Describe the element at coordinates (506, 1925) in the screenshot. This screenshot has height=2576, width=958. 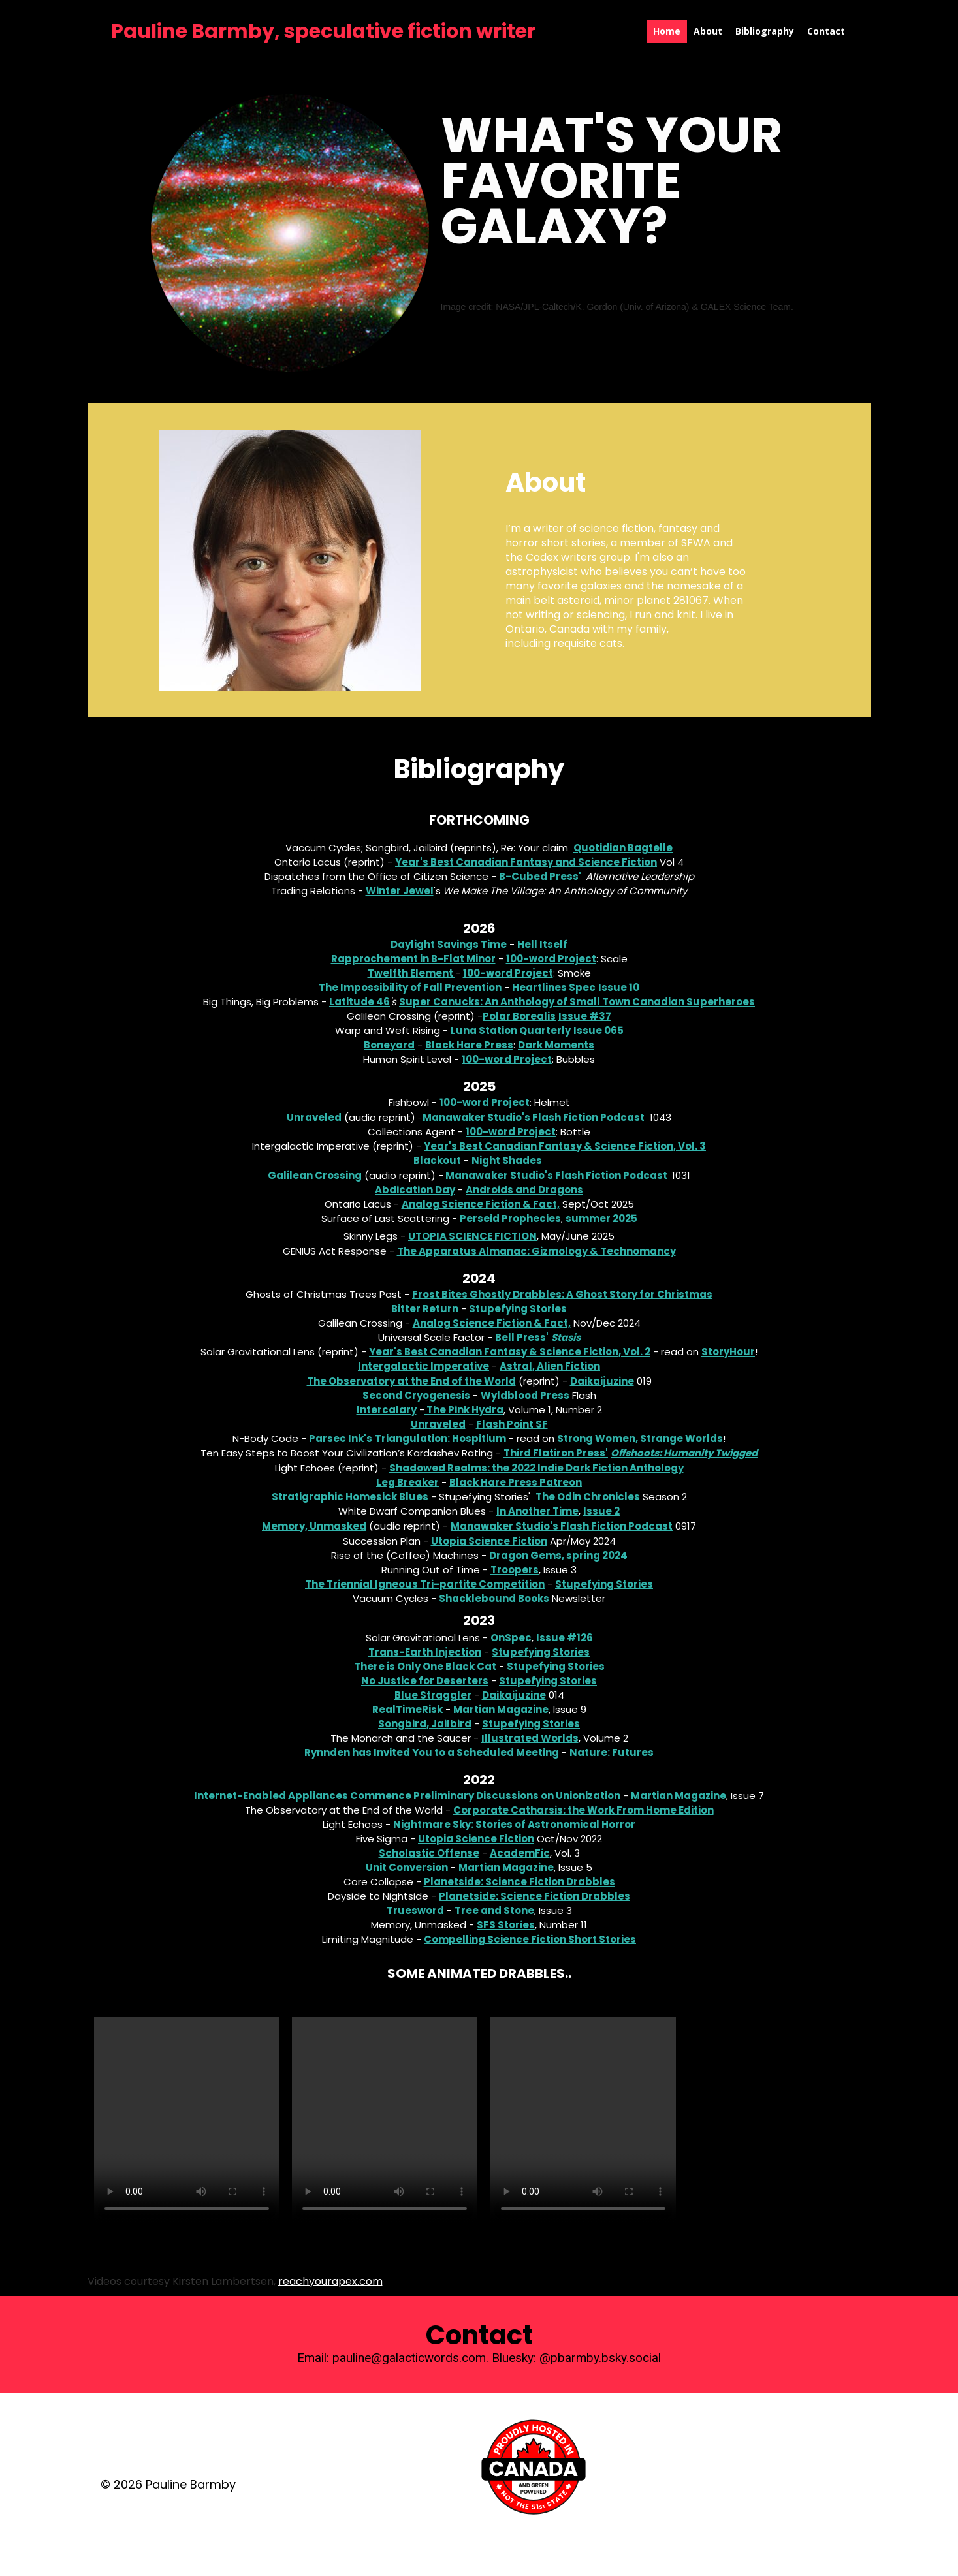
I see `SFS Stories` at that location.